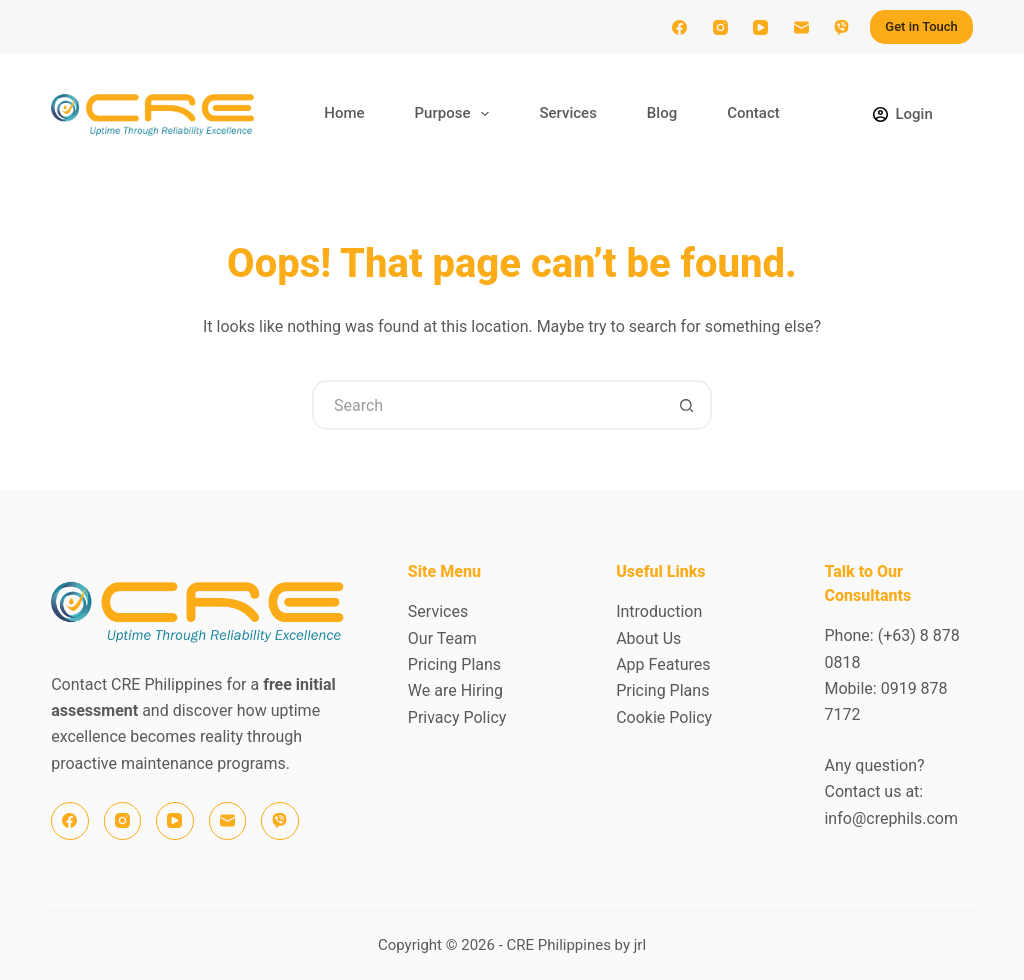 This screenshot has width=1024, height=980. I want to click on Purpose, so click(456, 114).